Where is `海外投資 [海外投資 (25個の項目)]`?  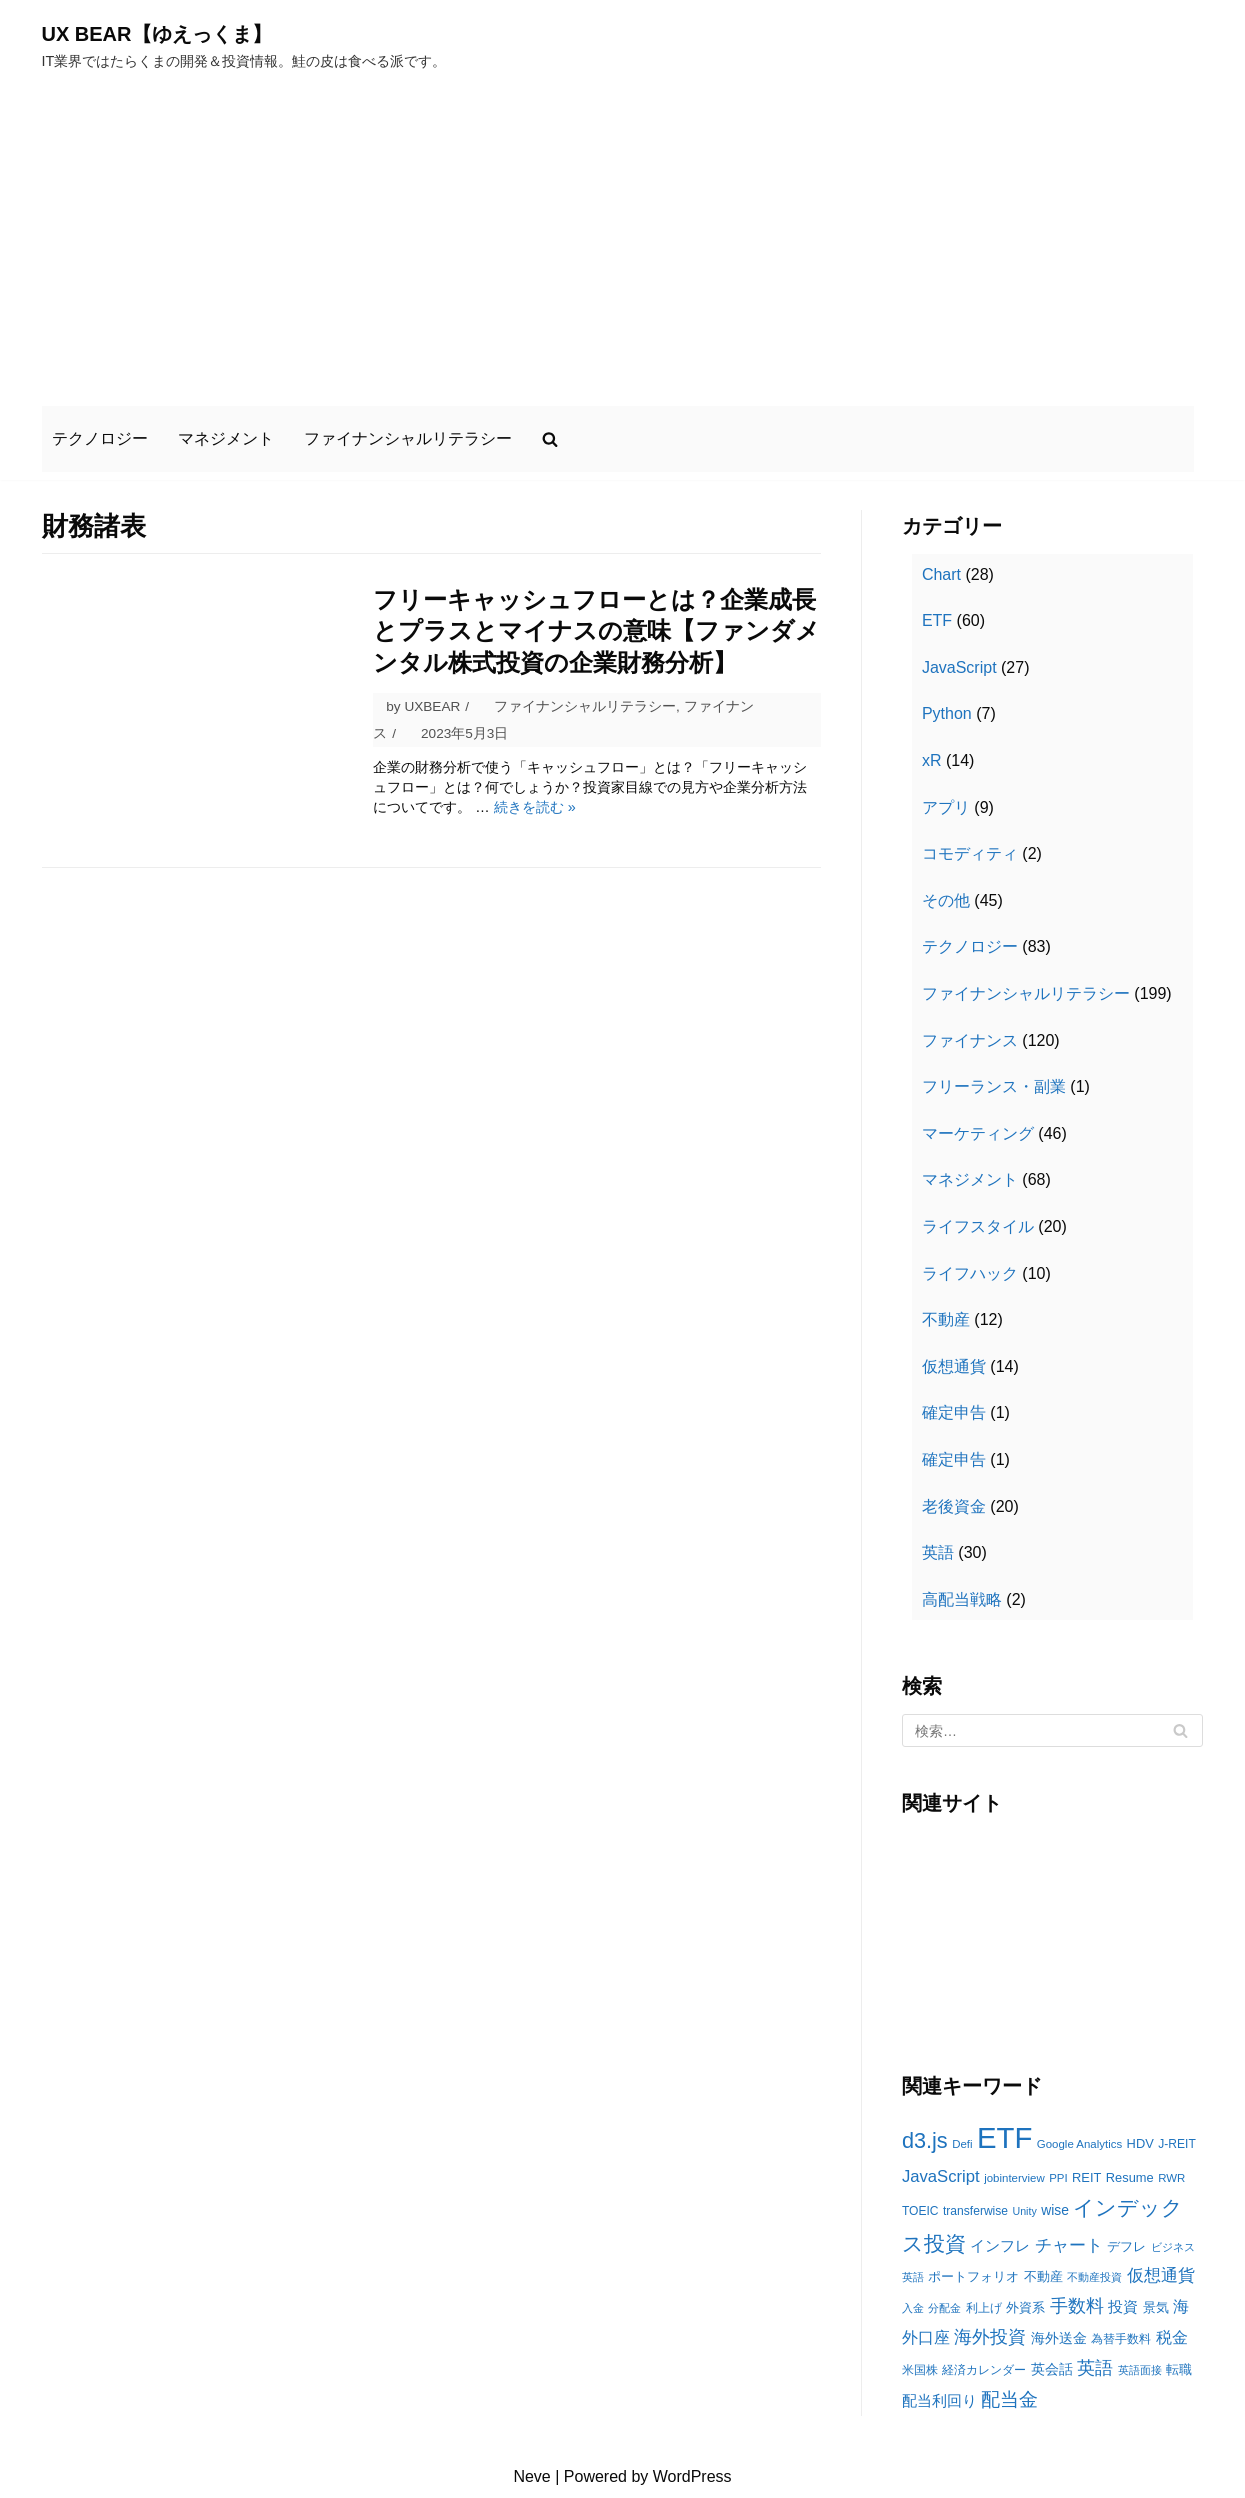
海外投資 [海外投資 (25個の項目)] is located at coordinates (990, 2337).